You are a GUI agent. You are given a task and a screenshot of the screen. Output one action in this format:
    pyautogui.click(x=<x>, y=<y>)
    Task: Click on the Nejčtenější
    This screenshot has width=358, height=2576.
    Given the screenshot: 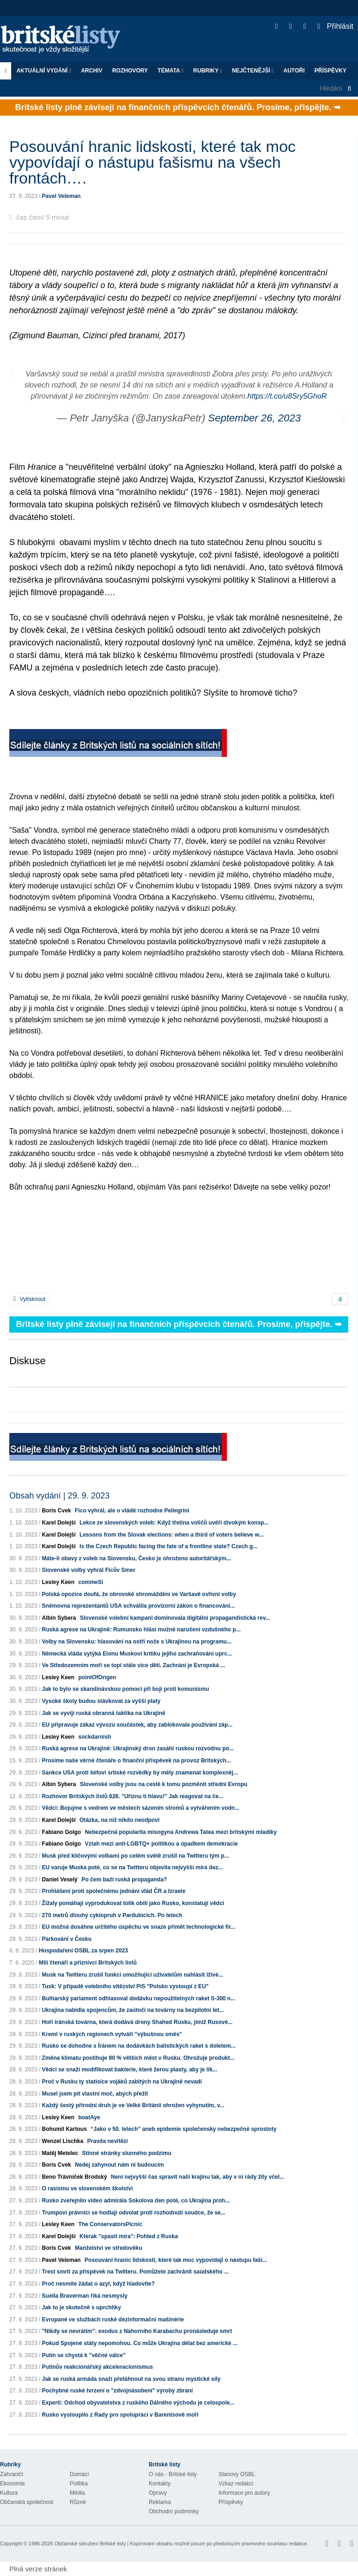 What is the action you would take?
    pyautogui.click(x=253, y=70)
    